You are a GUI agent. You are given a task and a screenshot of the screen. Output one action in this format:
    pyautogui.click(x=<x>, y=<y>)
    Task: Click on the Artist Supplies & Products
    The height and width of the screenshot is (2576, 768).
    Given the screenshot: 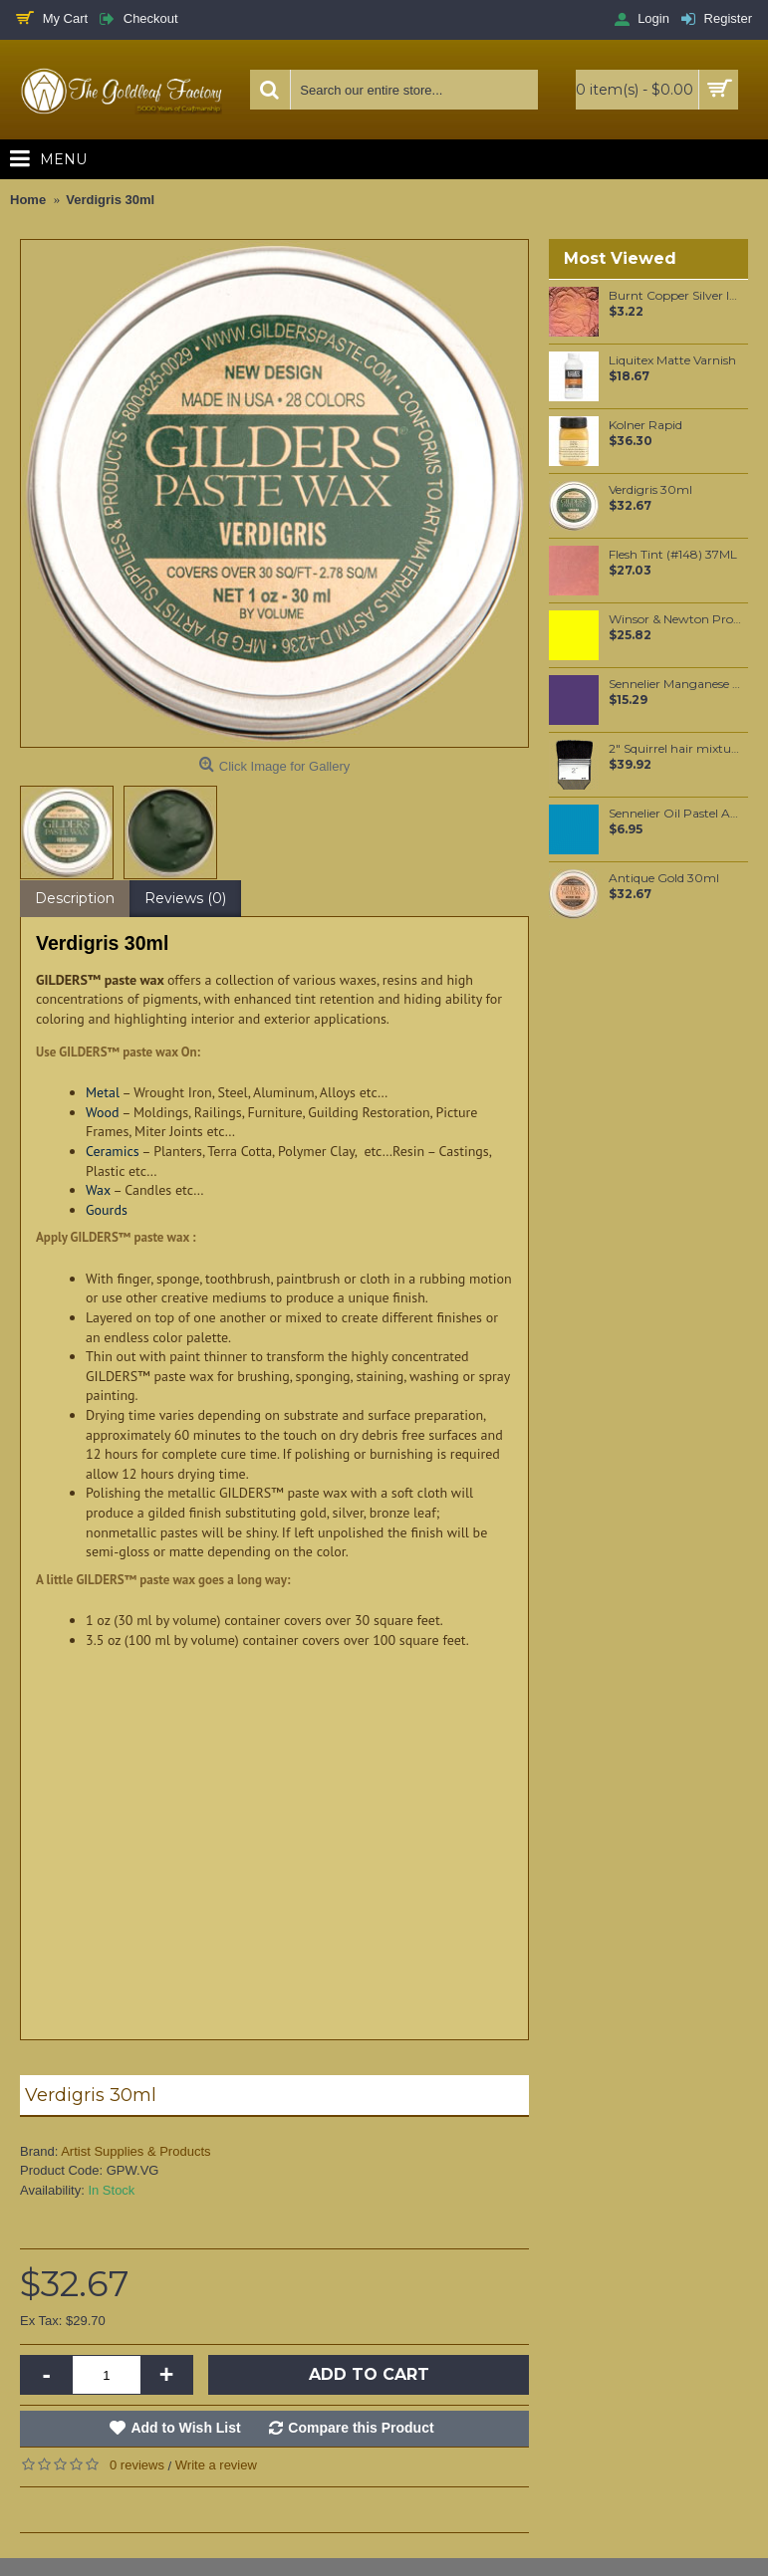 What is the action you would take?
    pyautogui.click(x=135, y=2151)
    